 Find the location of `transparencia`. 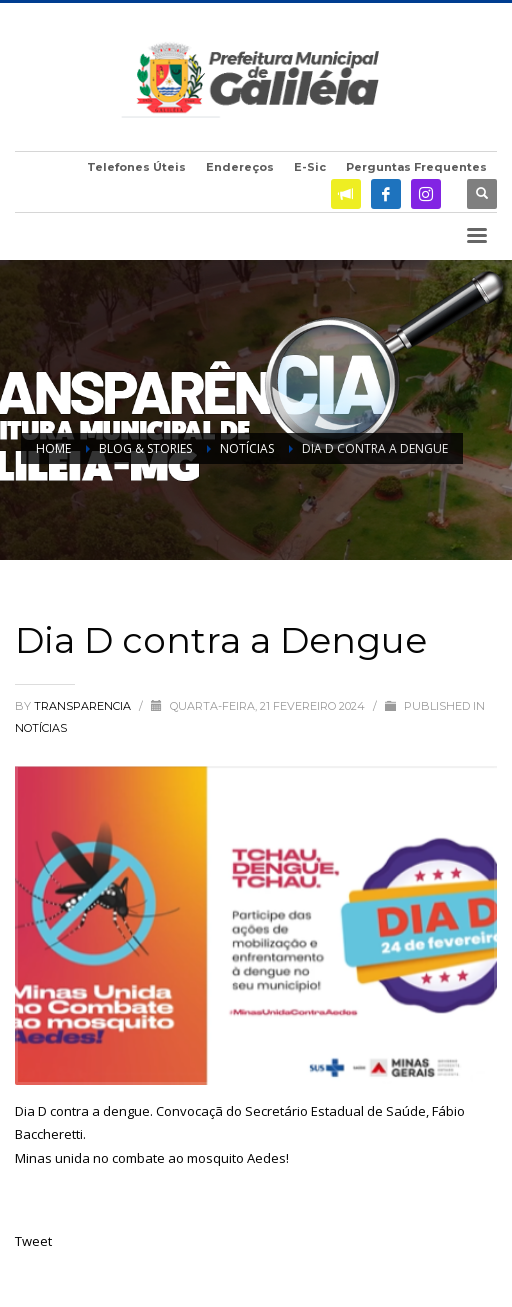

transparencia is located at coordinates (84, 706).